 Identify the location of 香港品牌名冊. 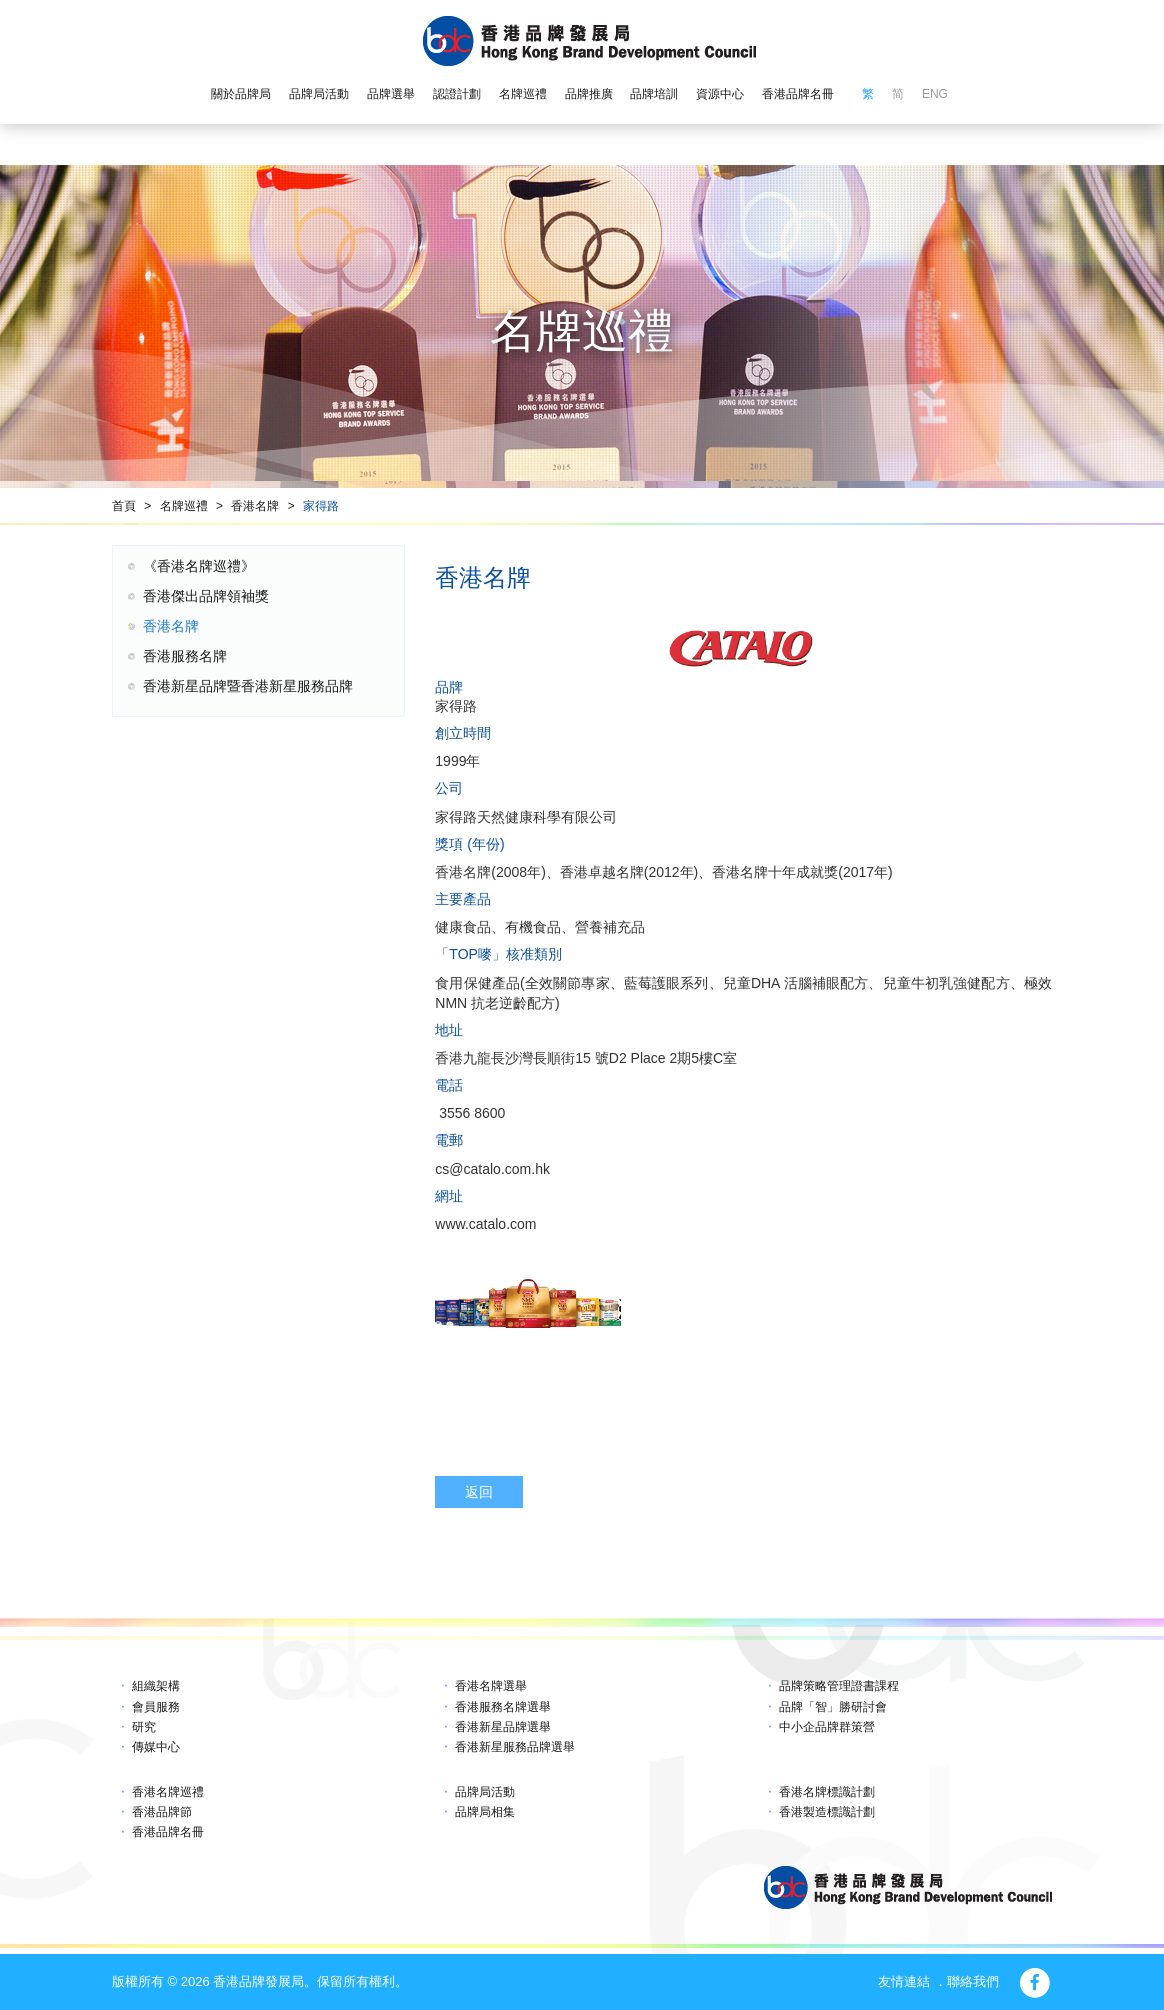
(798, 94).